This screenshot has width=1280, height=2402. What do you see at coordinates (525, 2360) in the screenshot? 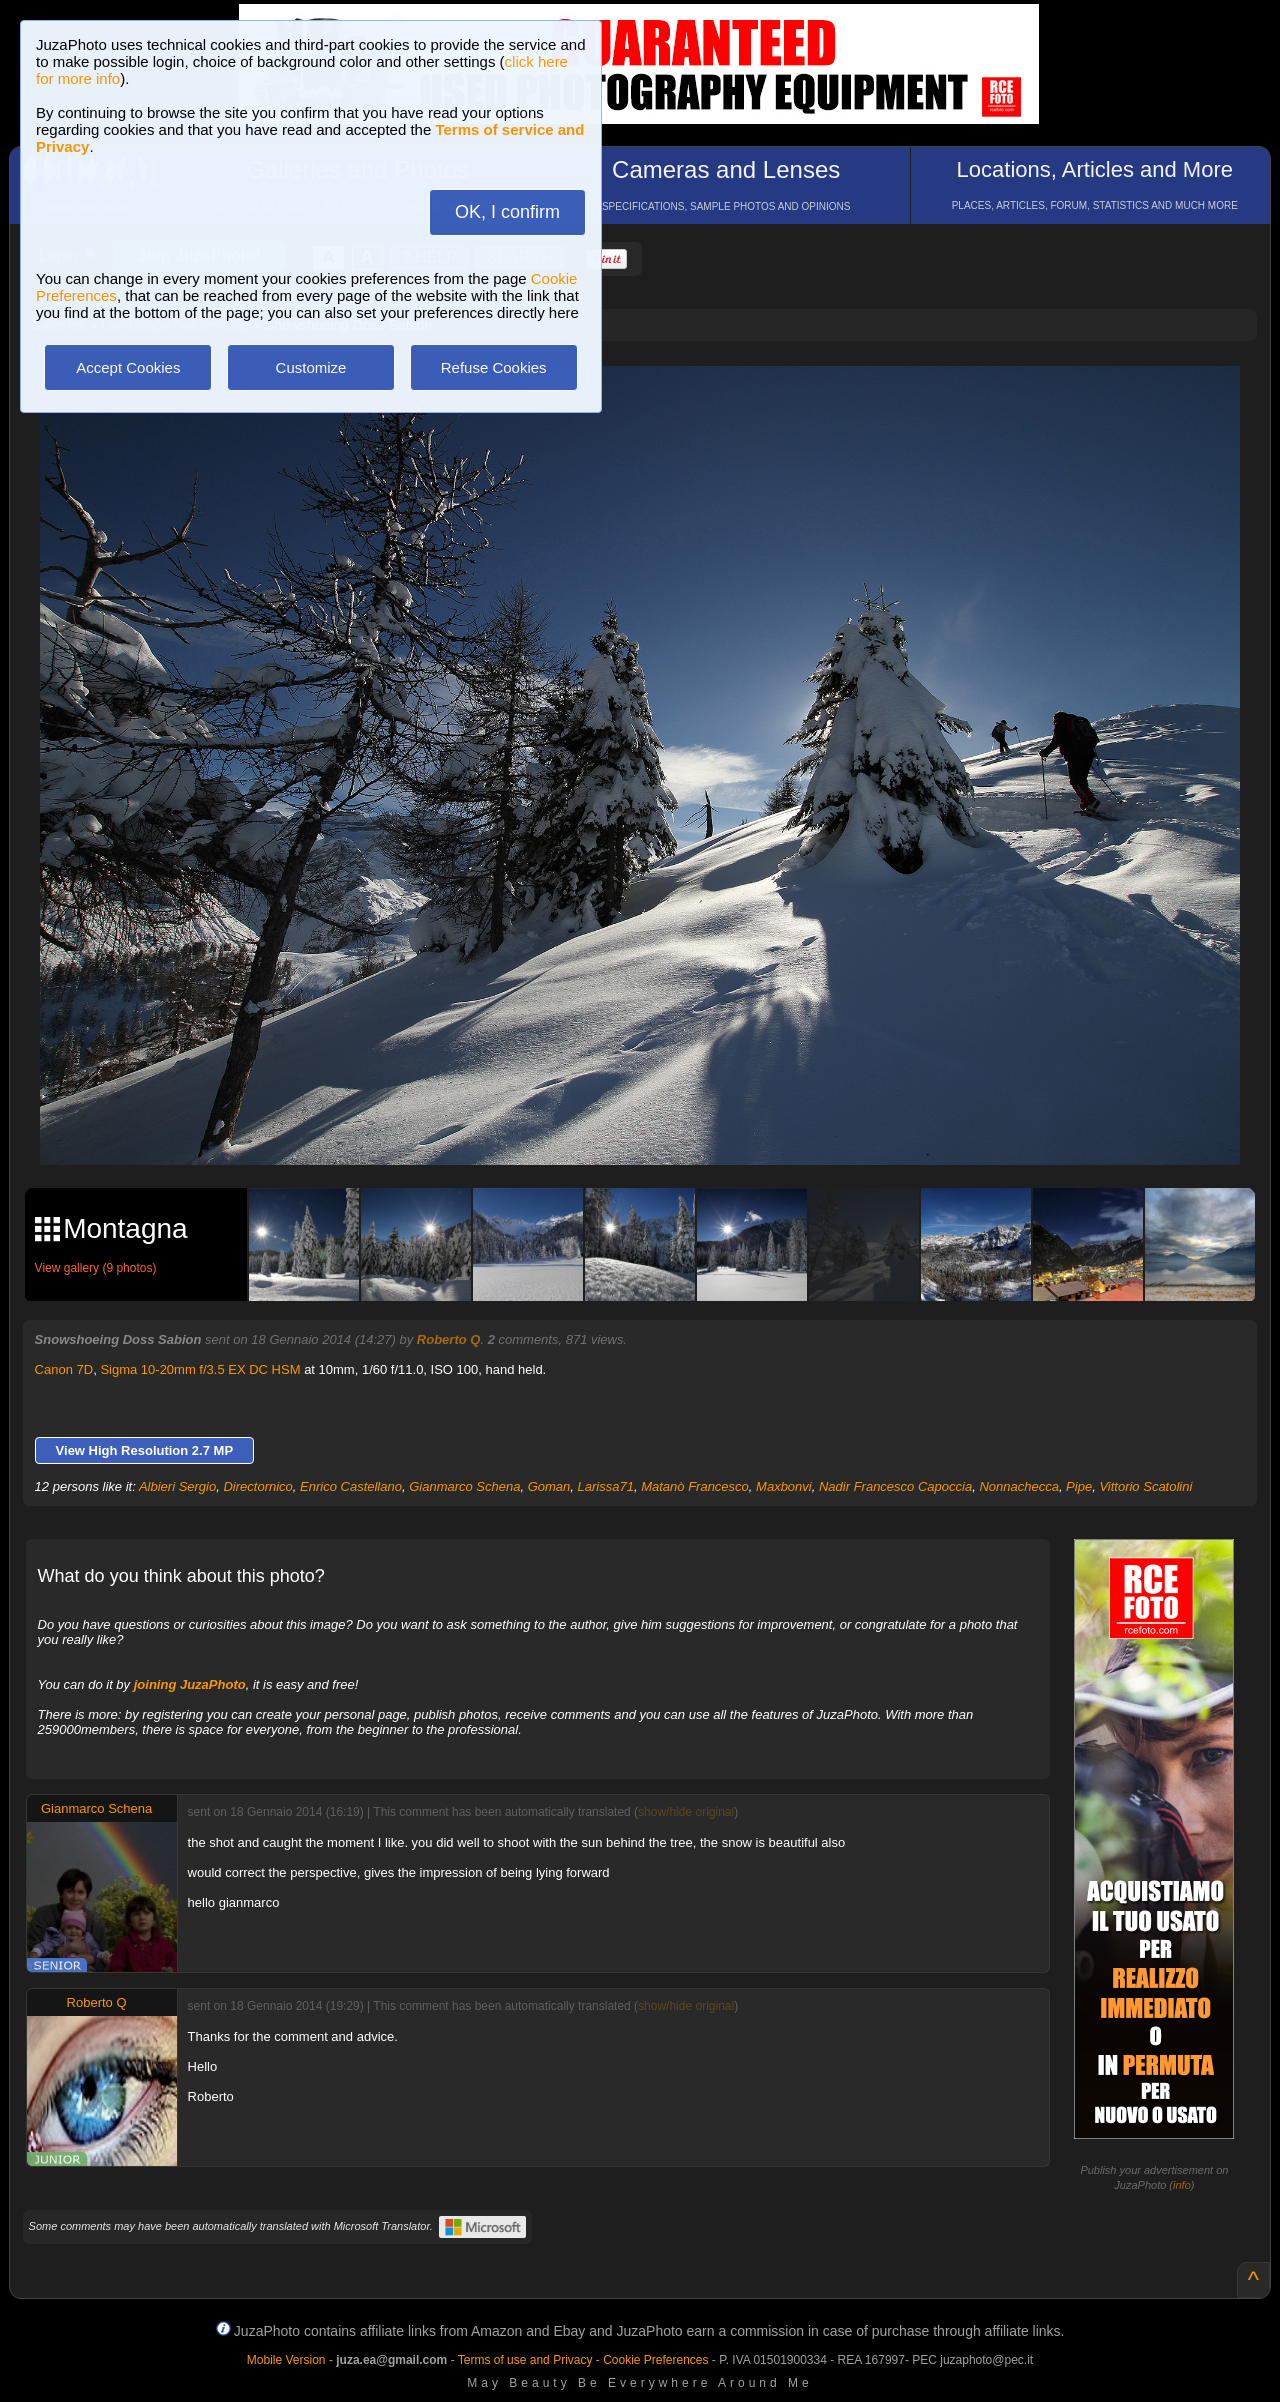
I see `Terms of use and Privacy` at bounding box center [525, 2360].